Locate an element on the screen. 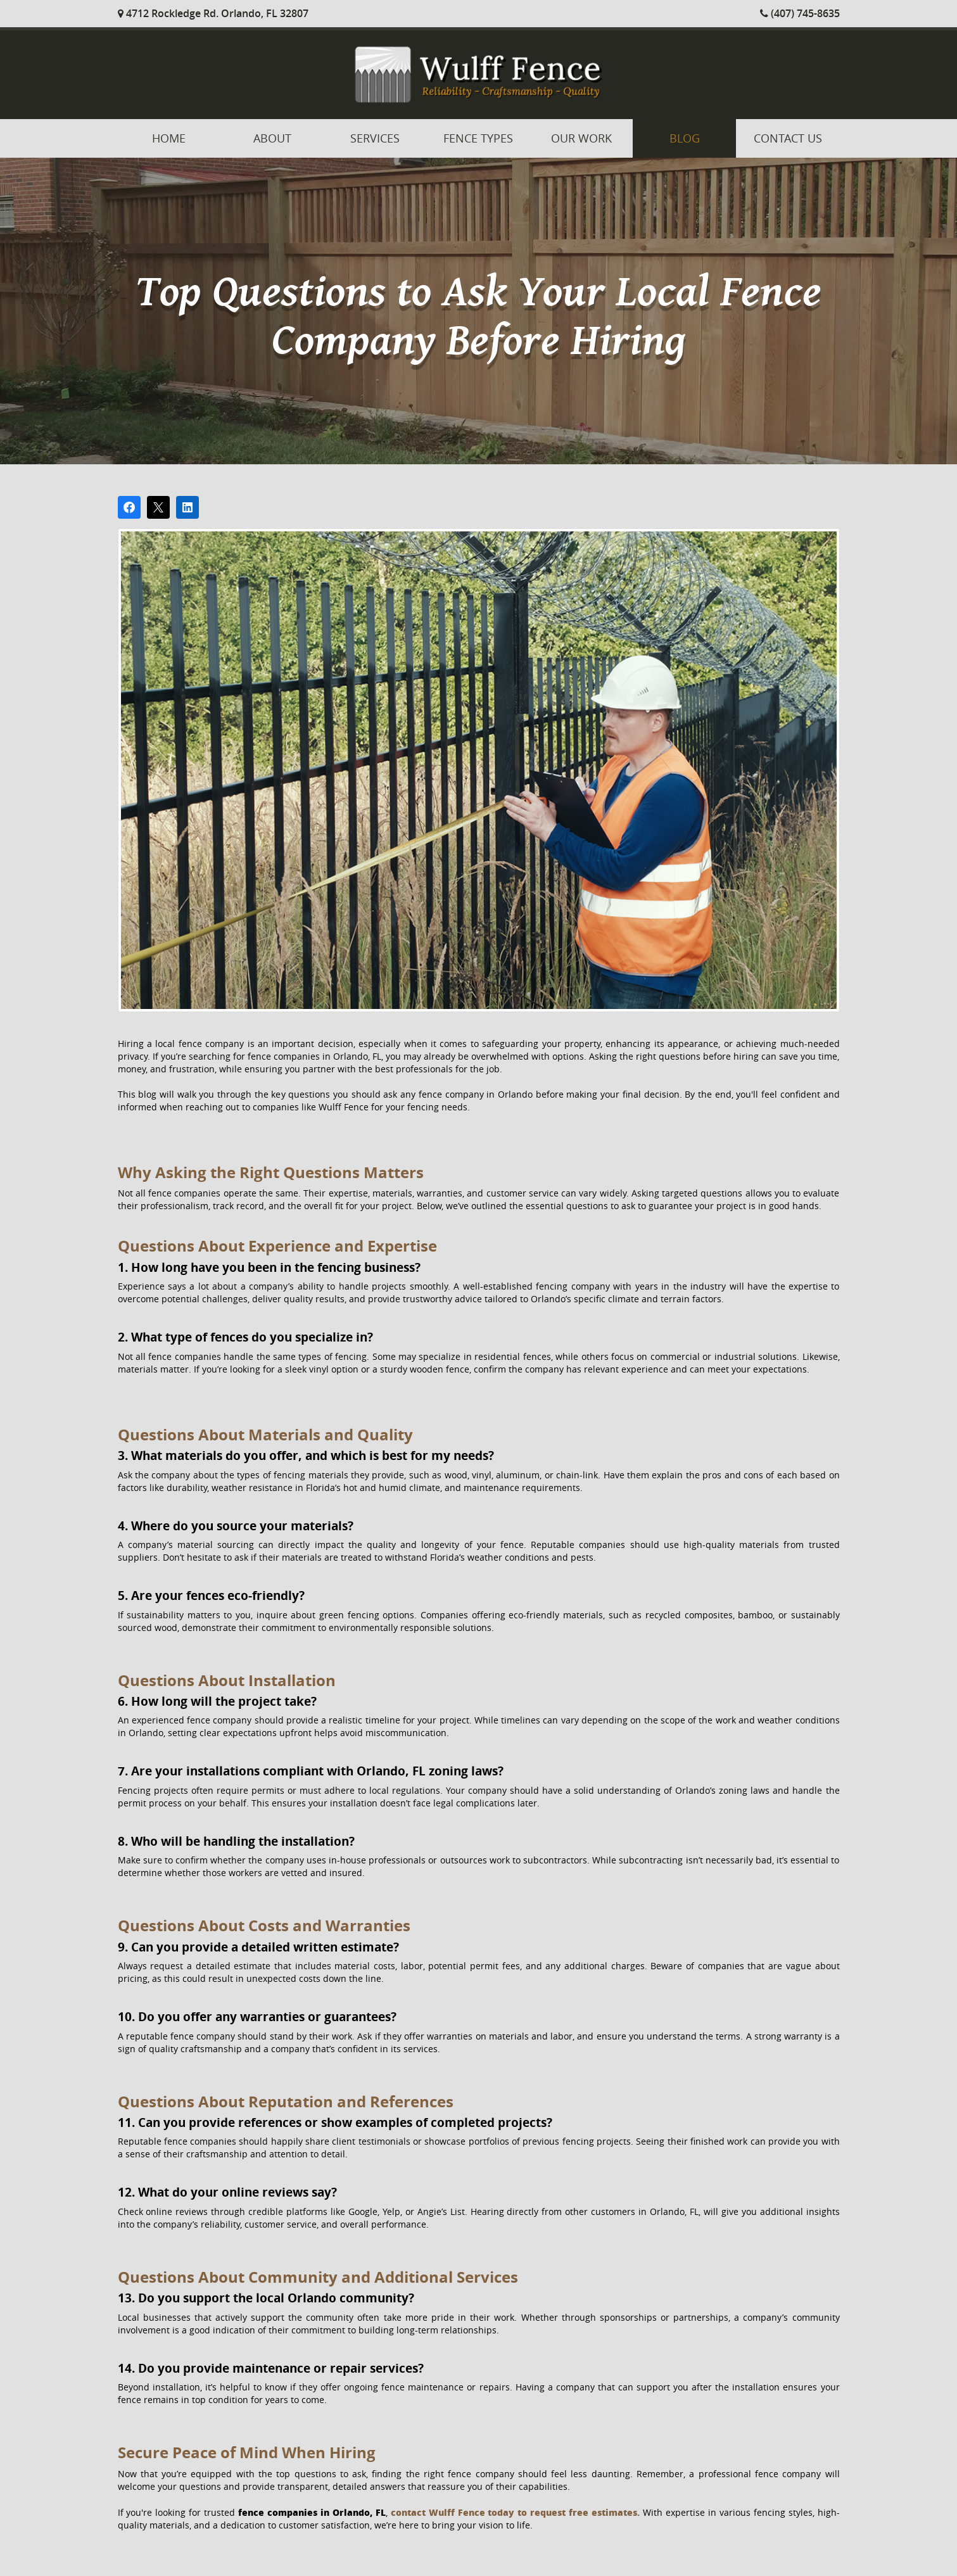 Image resolution: width=957 pixels, height=2576 pixels. Contact Us is located at coordinates (788, 138).